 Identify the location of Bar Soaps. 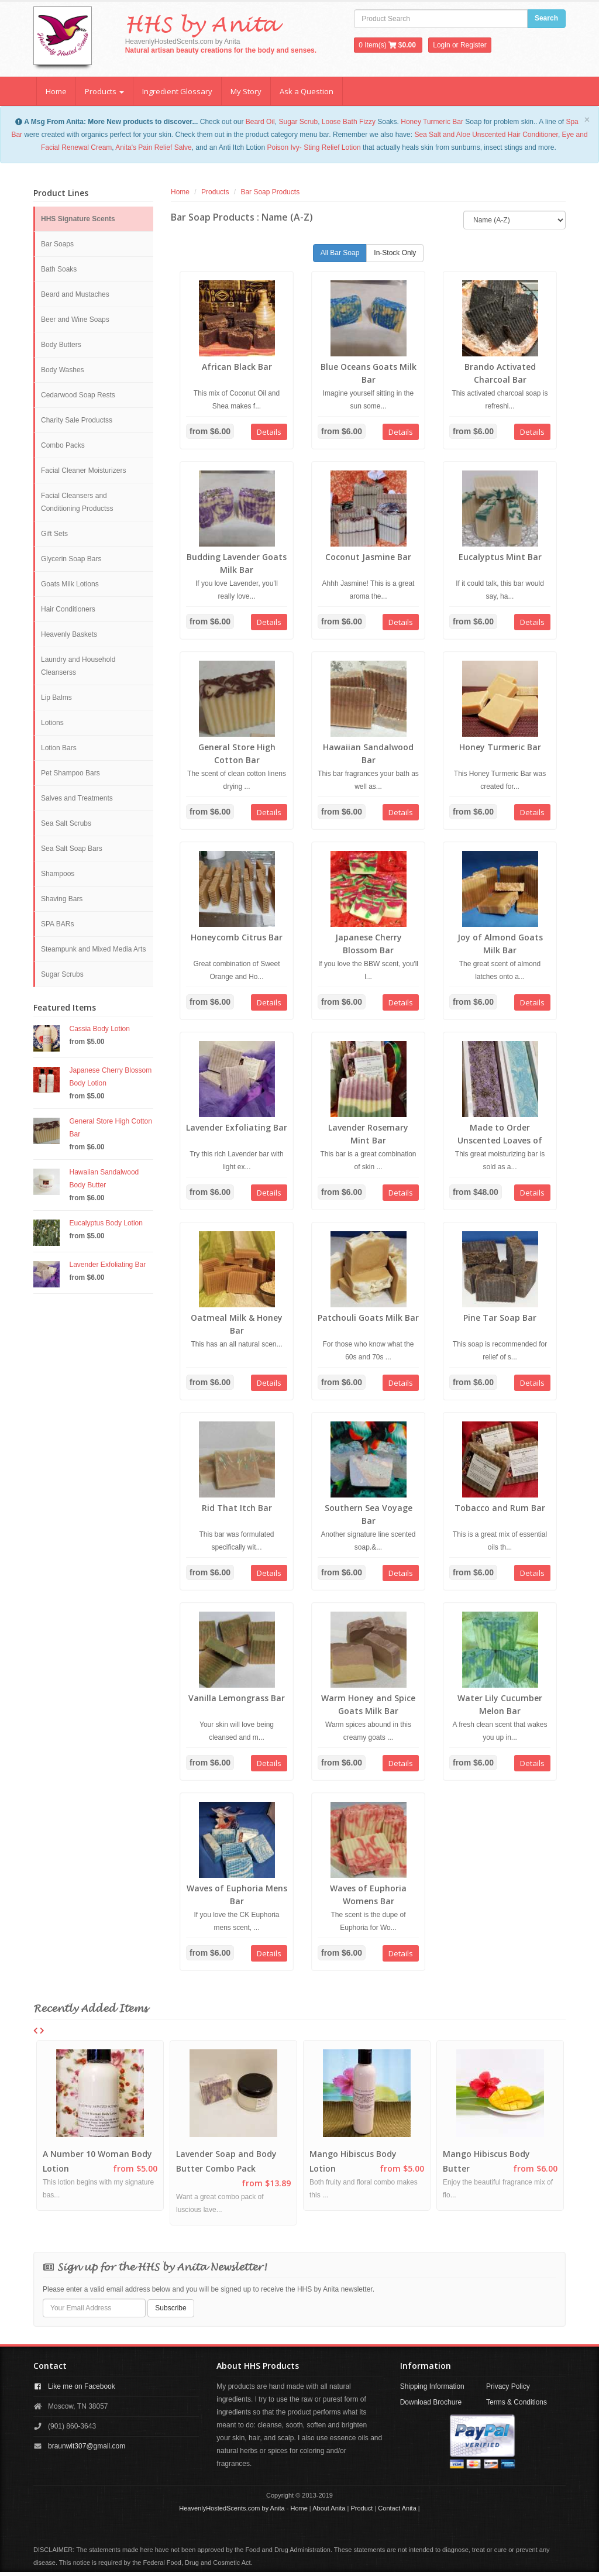
(57, 244).